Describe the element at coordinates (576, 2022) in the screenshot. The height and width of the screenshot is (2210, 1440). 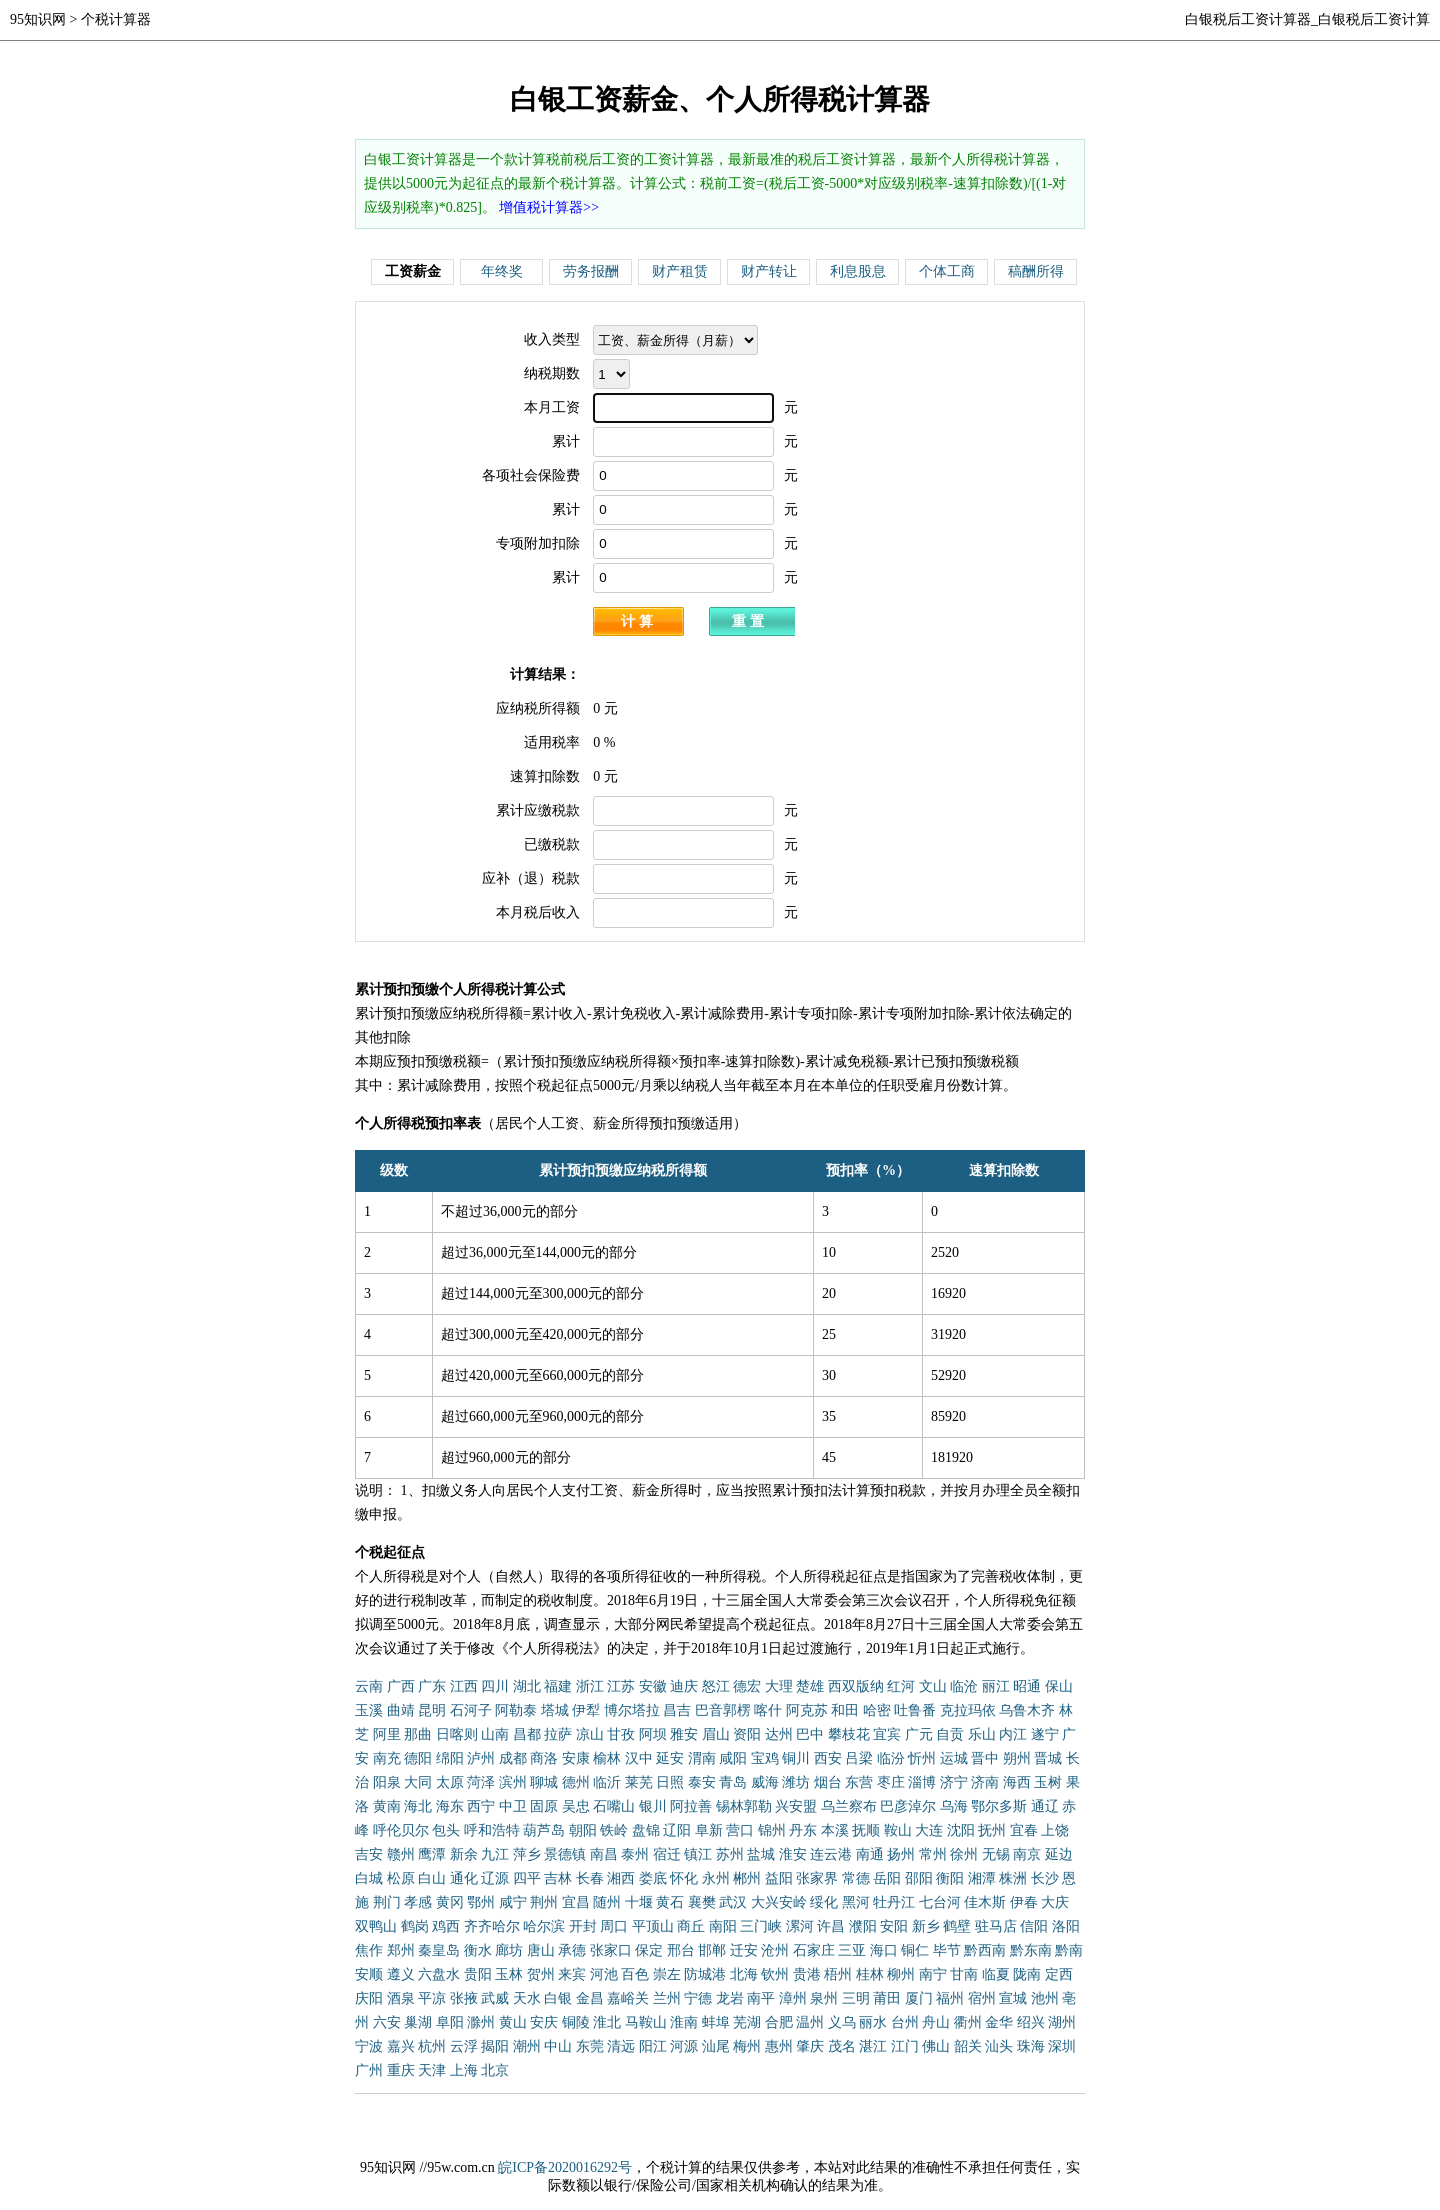
I see `铜陵` at that location.